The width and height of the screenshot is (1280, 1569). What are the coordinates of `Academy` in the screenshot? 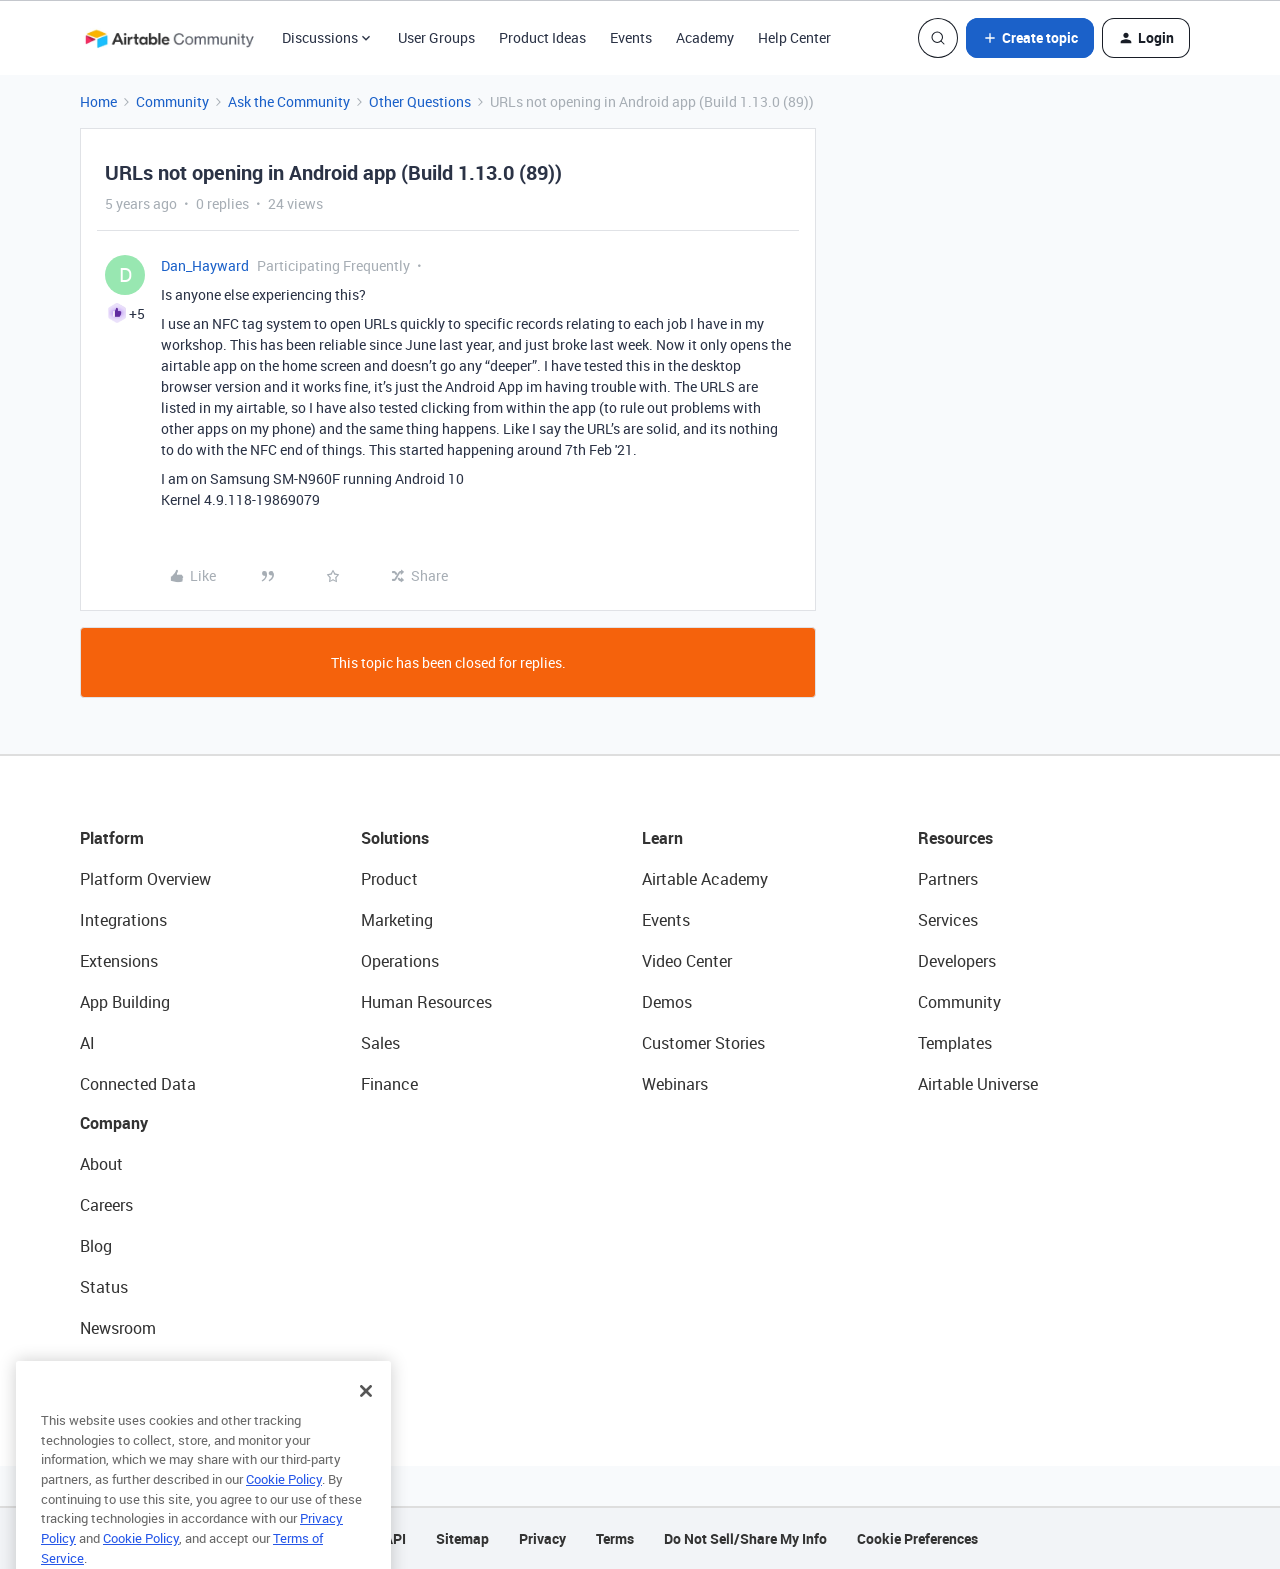 It's located at (705, 37).